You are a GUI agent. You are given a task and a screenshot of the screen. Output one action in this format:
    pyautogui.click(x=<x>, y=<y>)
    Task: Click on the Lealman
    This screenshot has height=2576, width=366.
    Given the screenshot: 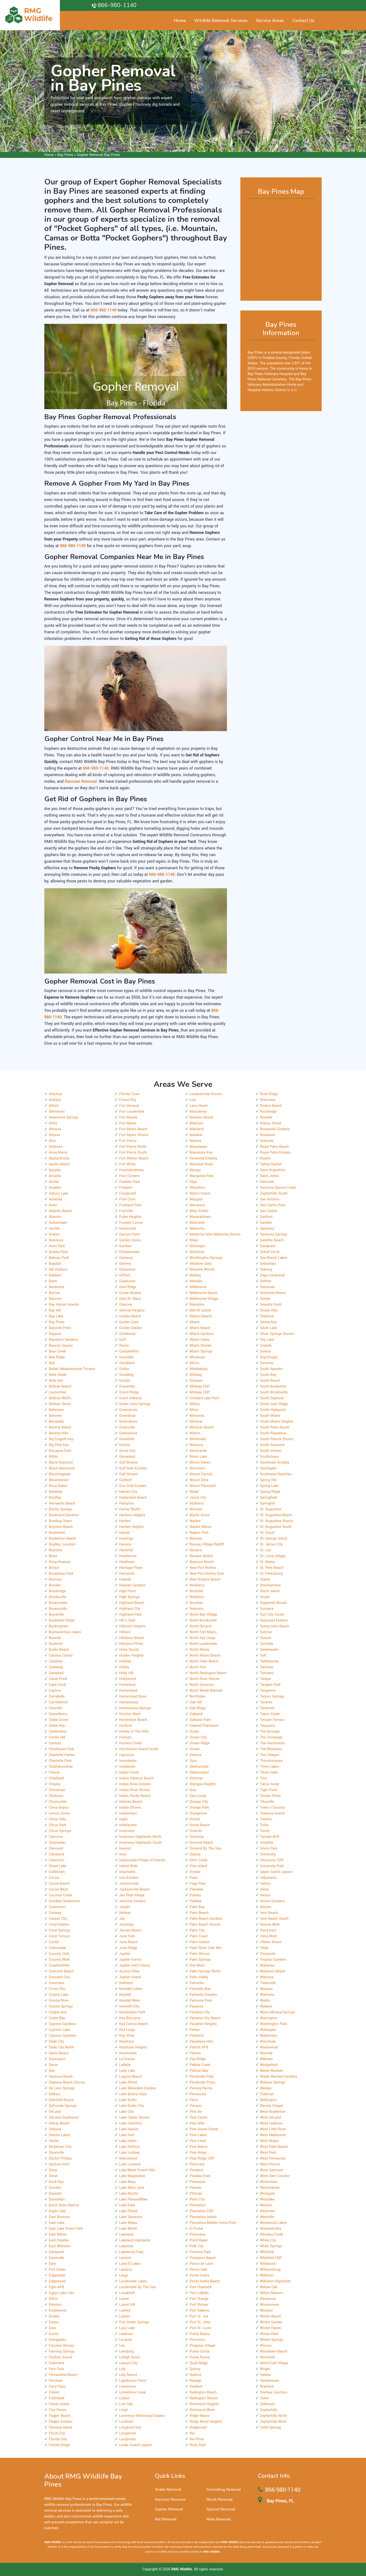 What is the action you would take?
    pyautogui.click(x=126, y=2333)
    